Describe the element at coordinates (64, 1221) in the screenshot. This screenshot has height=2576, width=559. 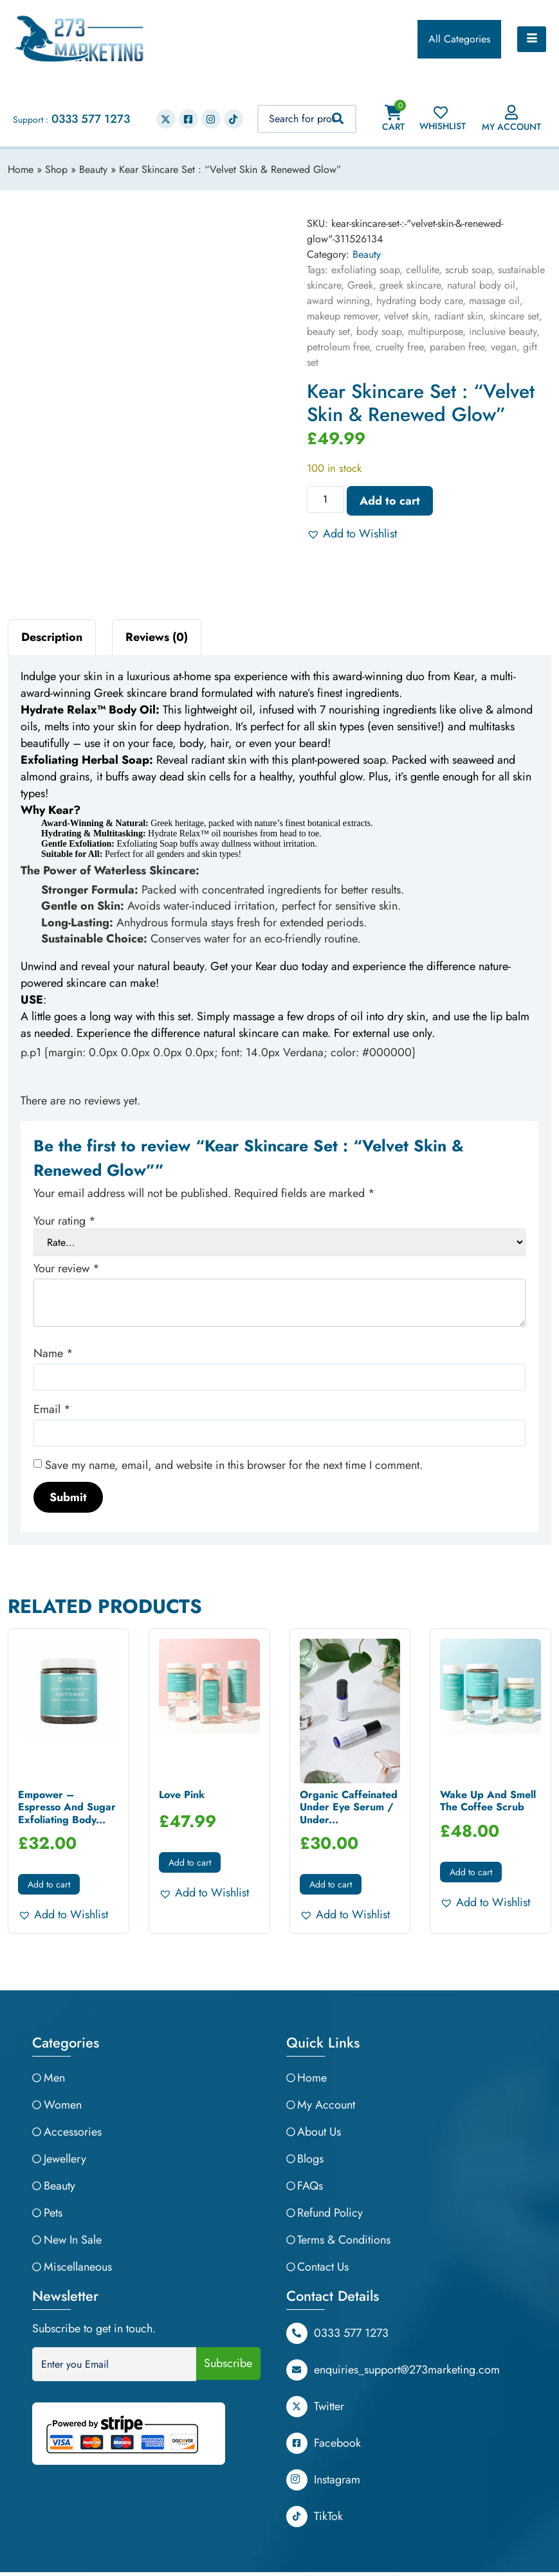
I see `Your rating` at that location.